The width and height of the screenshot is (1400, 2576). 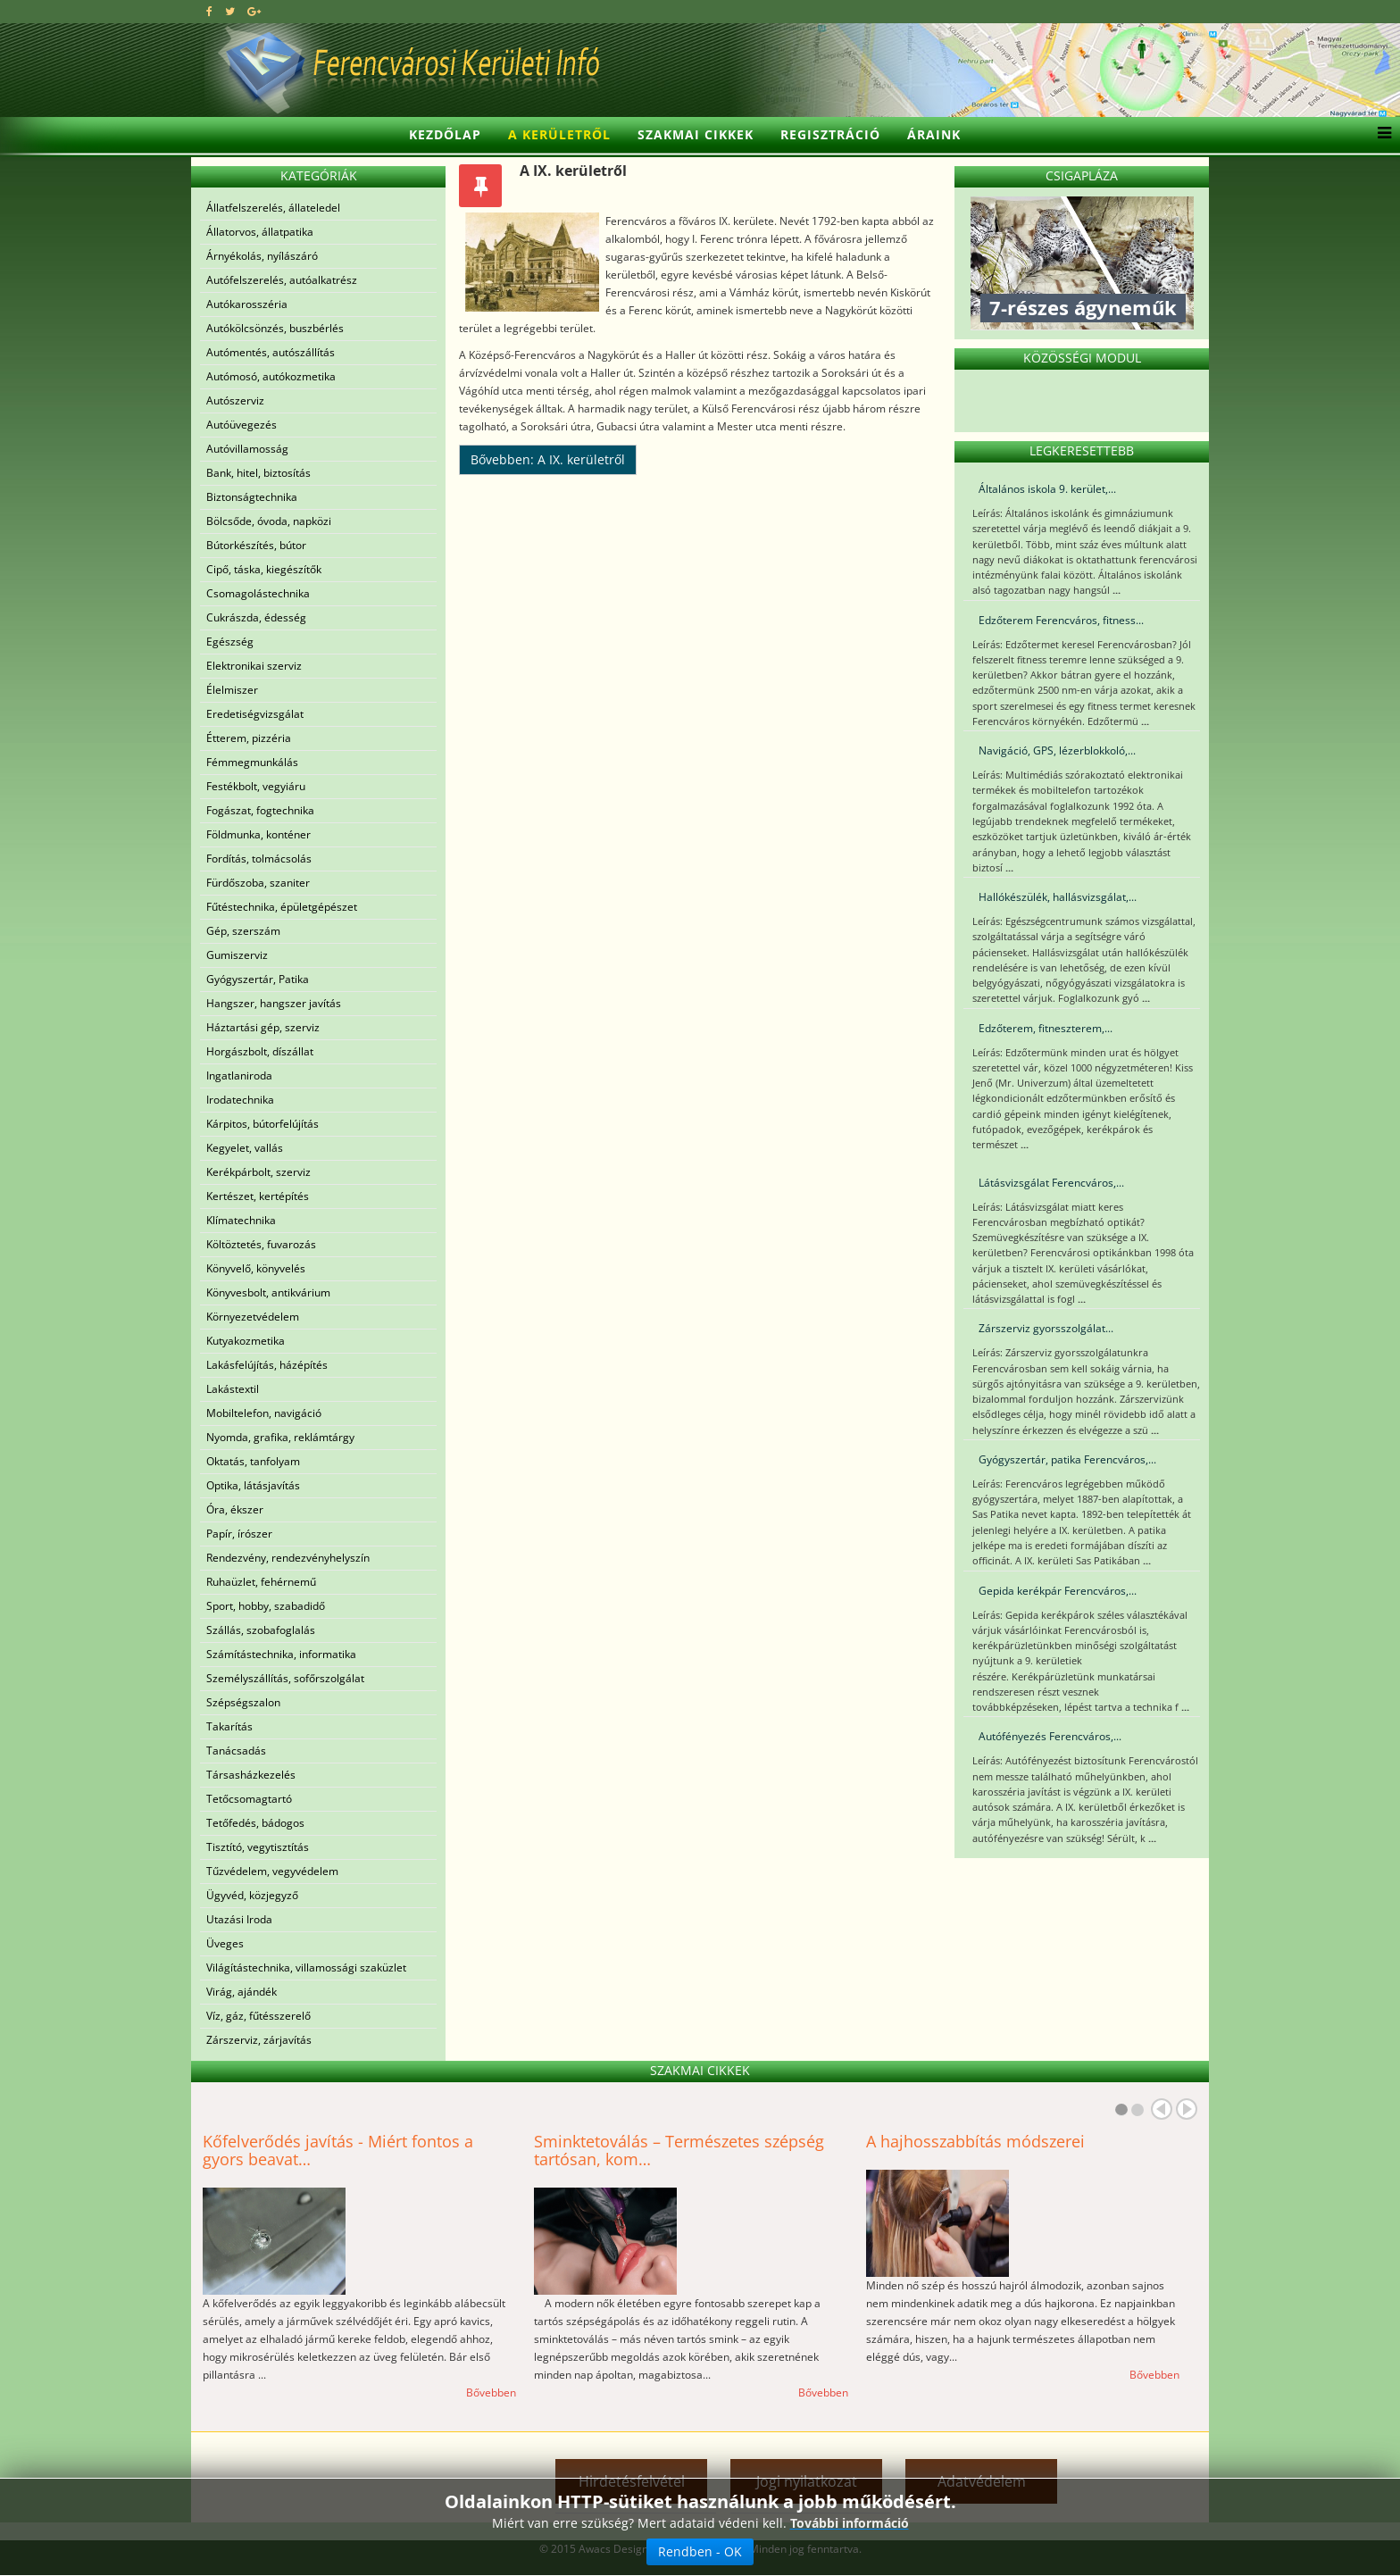 What do you see at coordinates (251, 1774) in the screenshot?
I see `Társasházkezelés` at bounding box center [251, 1774].